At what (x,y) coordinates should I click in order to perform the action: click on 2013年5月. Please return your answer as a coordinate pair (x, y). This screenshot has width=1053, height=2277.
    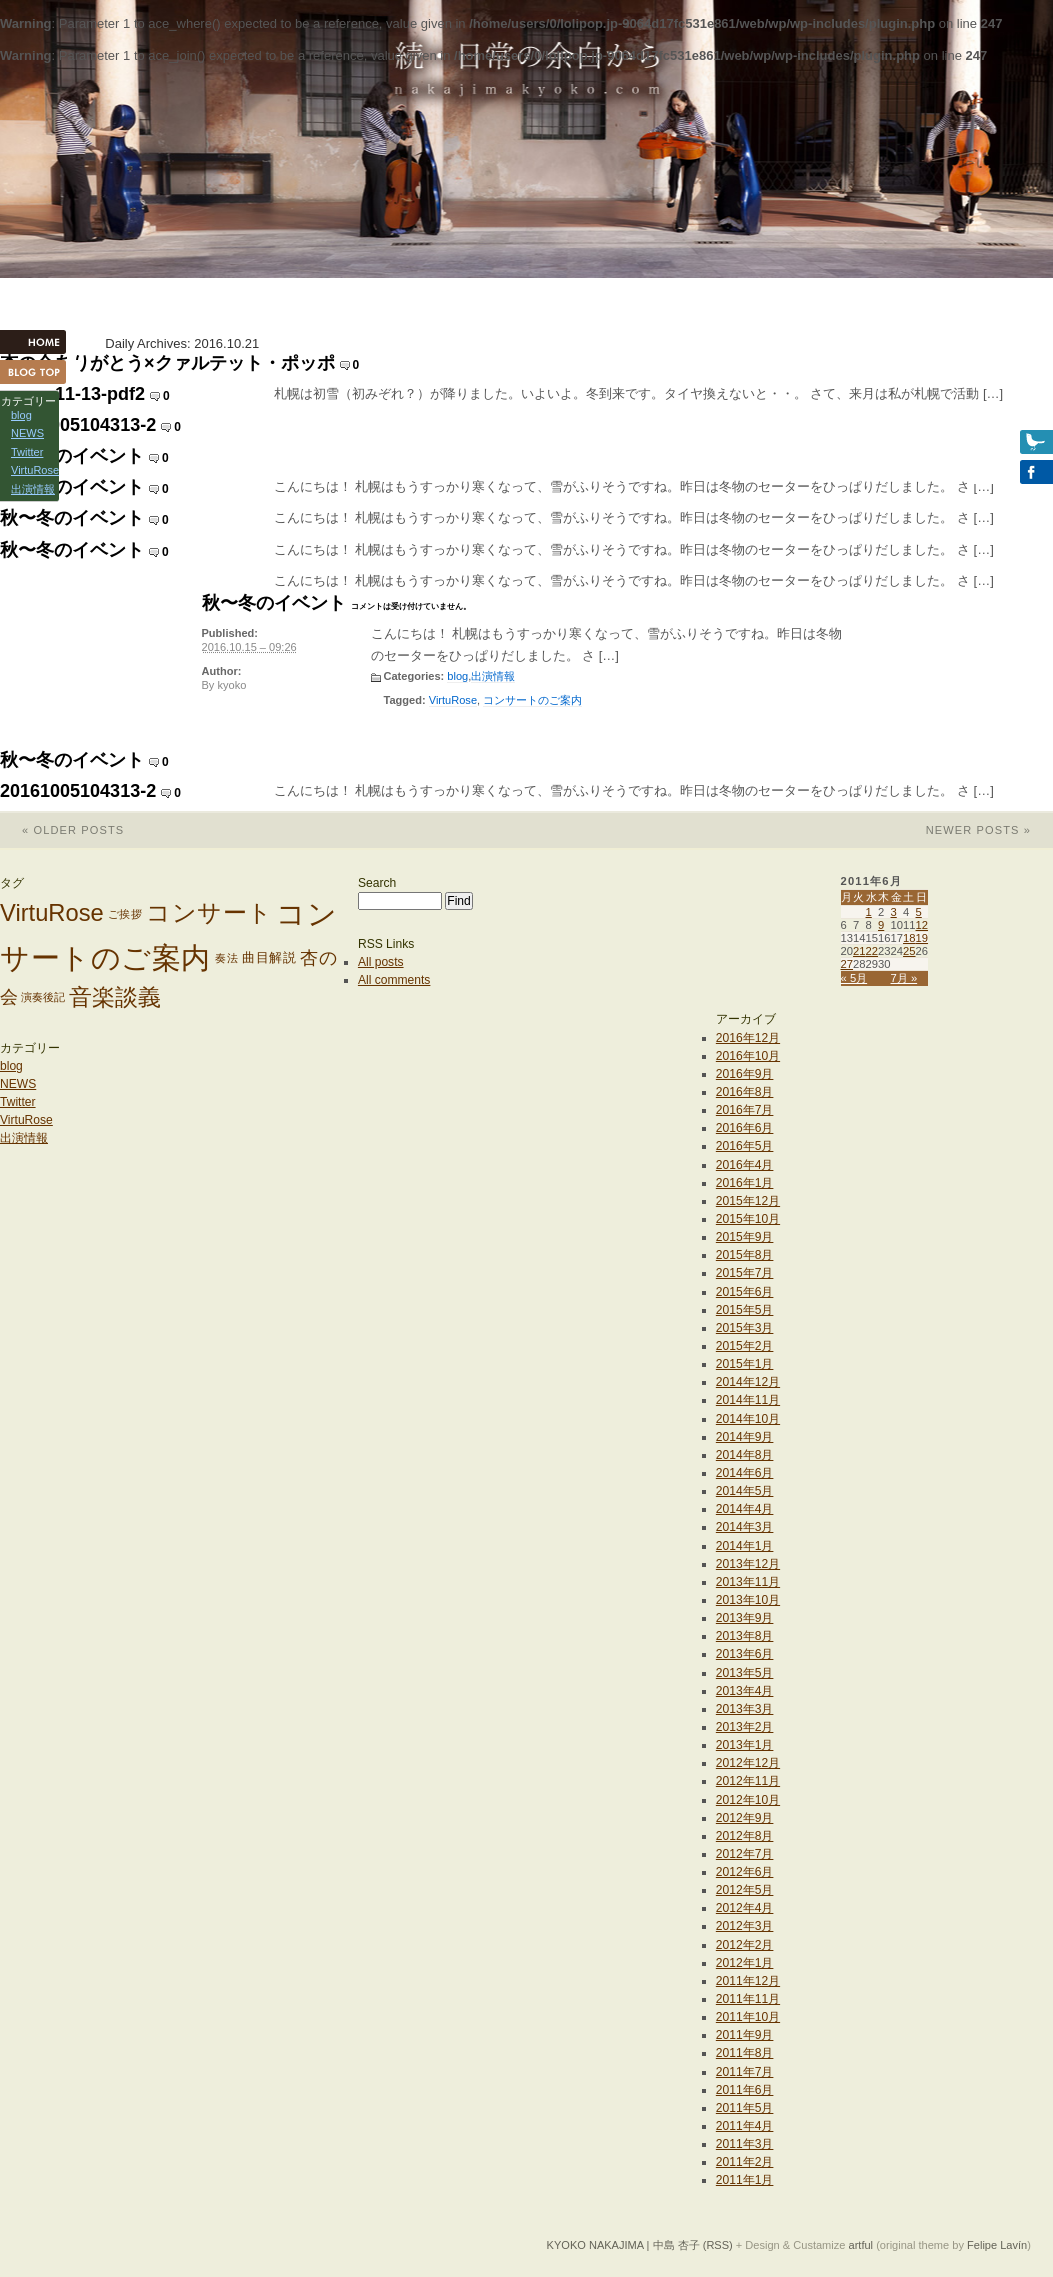
    Looking at the image, I should click on (745, 1673).